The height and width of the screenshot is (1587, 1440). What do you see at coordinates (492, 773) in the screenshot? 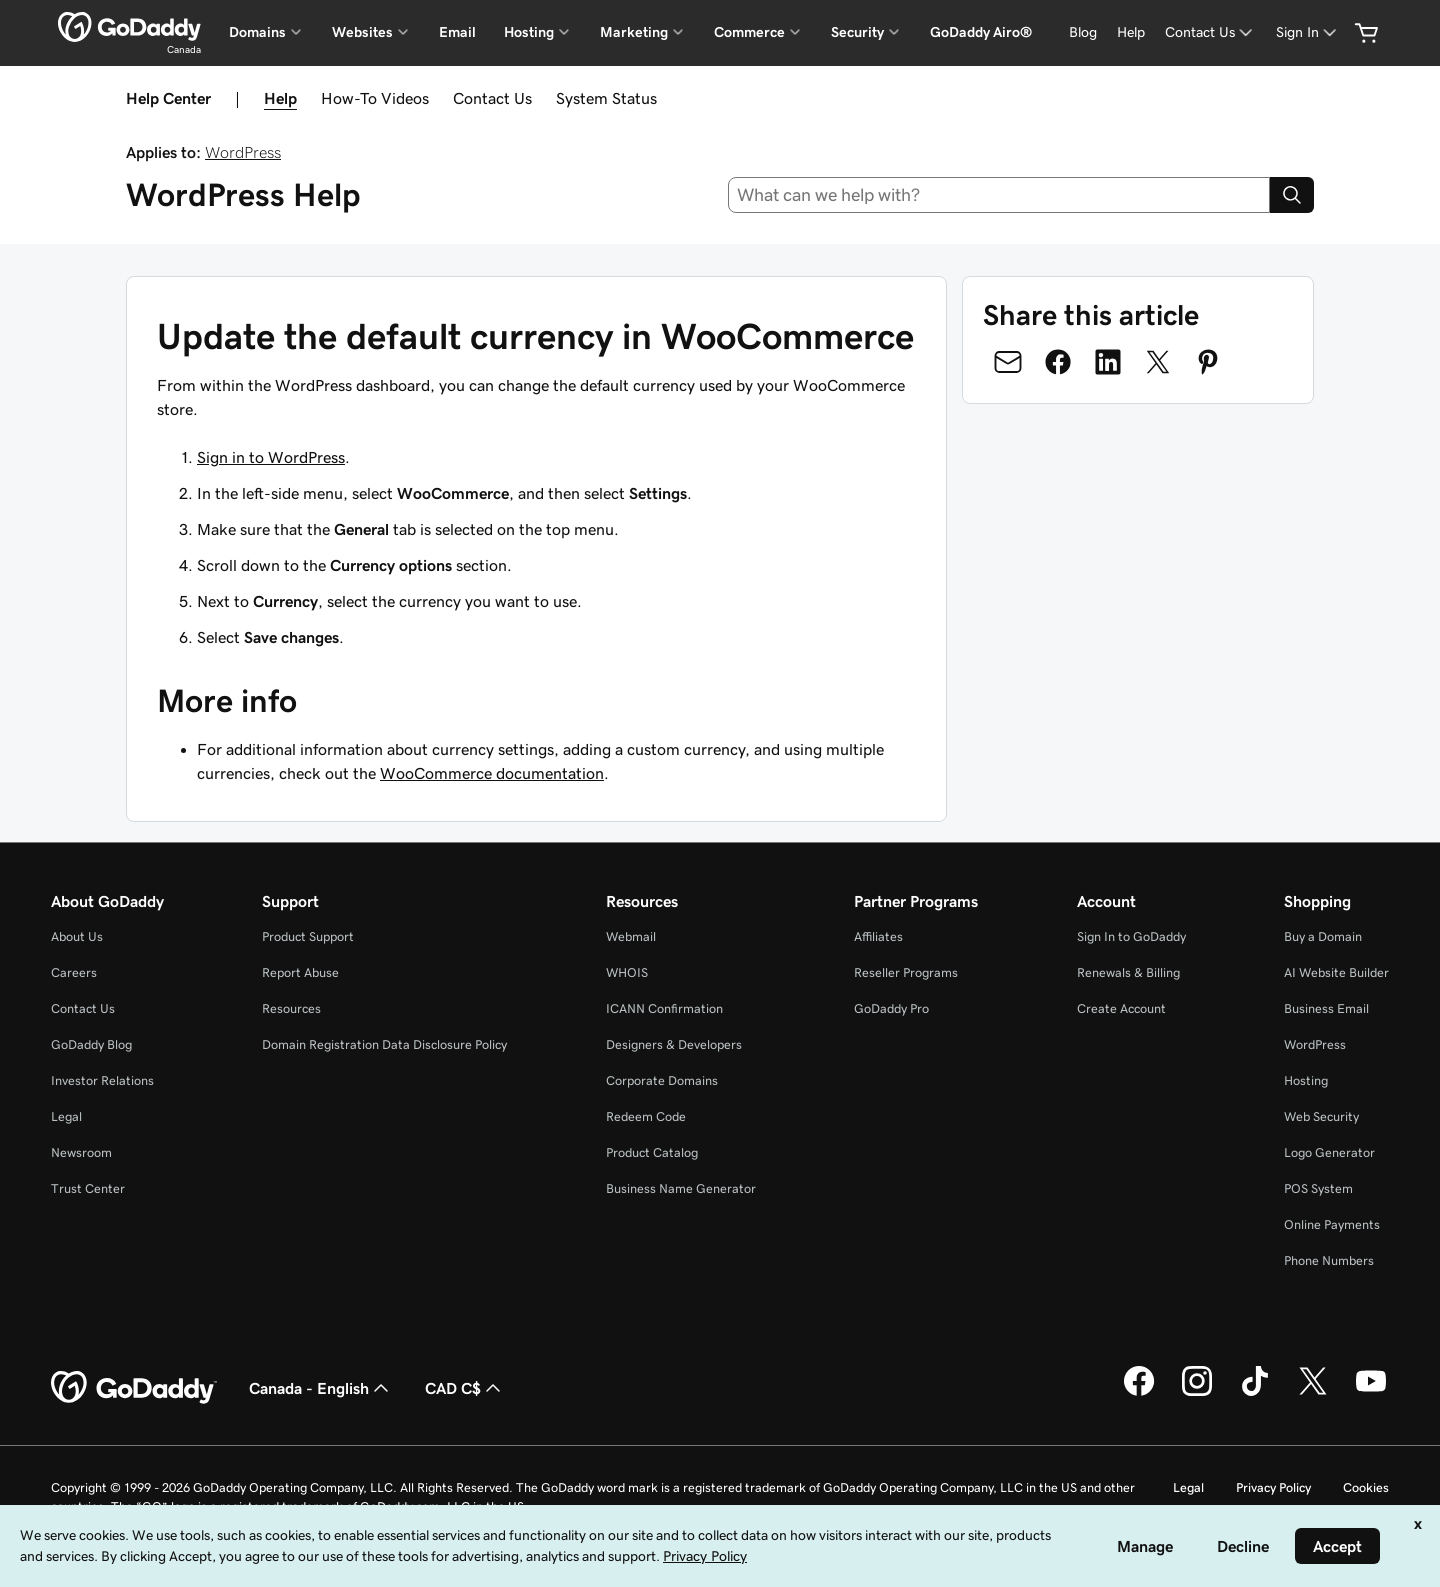
I see `WooCommerce documentation` at bounding box center [492, 773].